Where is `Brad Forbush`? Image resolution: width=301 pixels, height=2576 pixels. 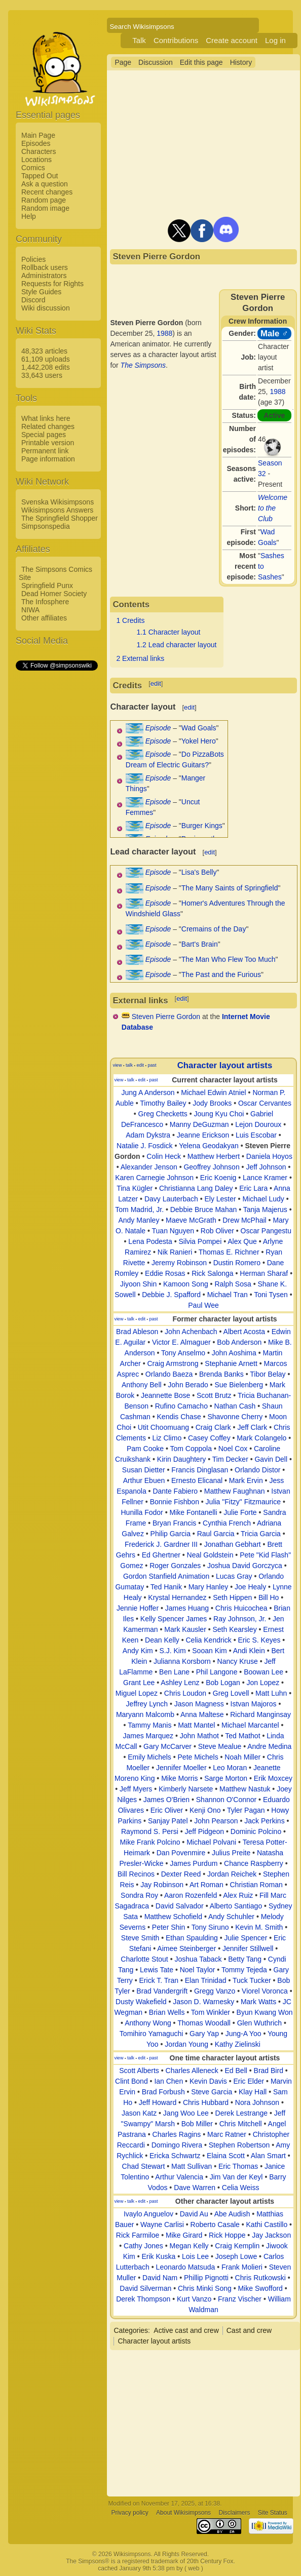 Brad Forbush is located at coordinates (163, 2092).